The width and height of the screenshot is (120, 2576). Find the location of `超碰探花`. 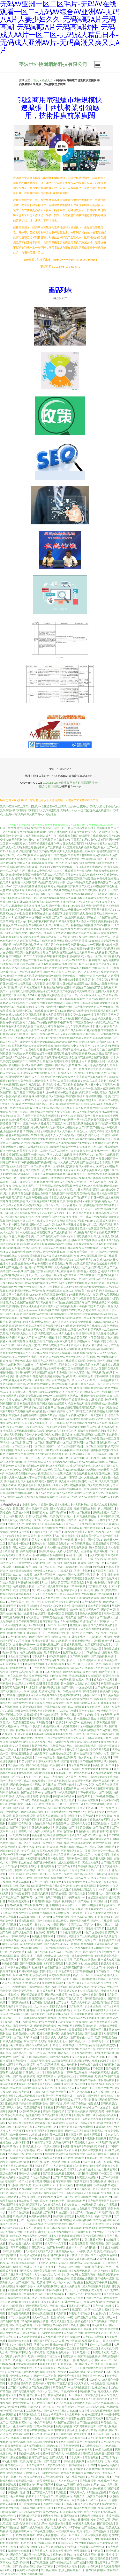

超碰探花 is located at coordinates (51, 1792).